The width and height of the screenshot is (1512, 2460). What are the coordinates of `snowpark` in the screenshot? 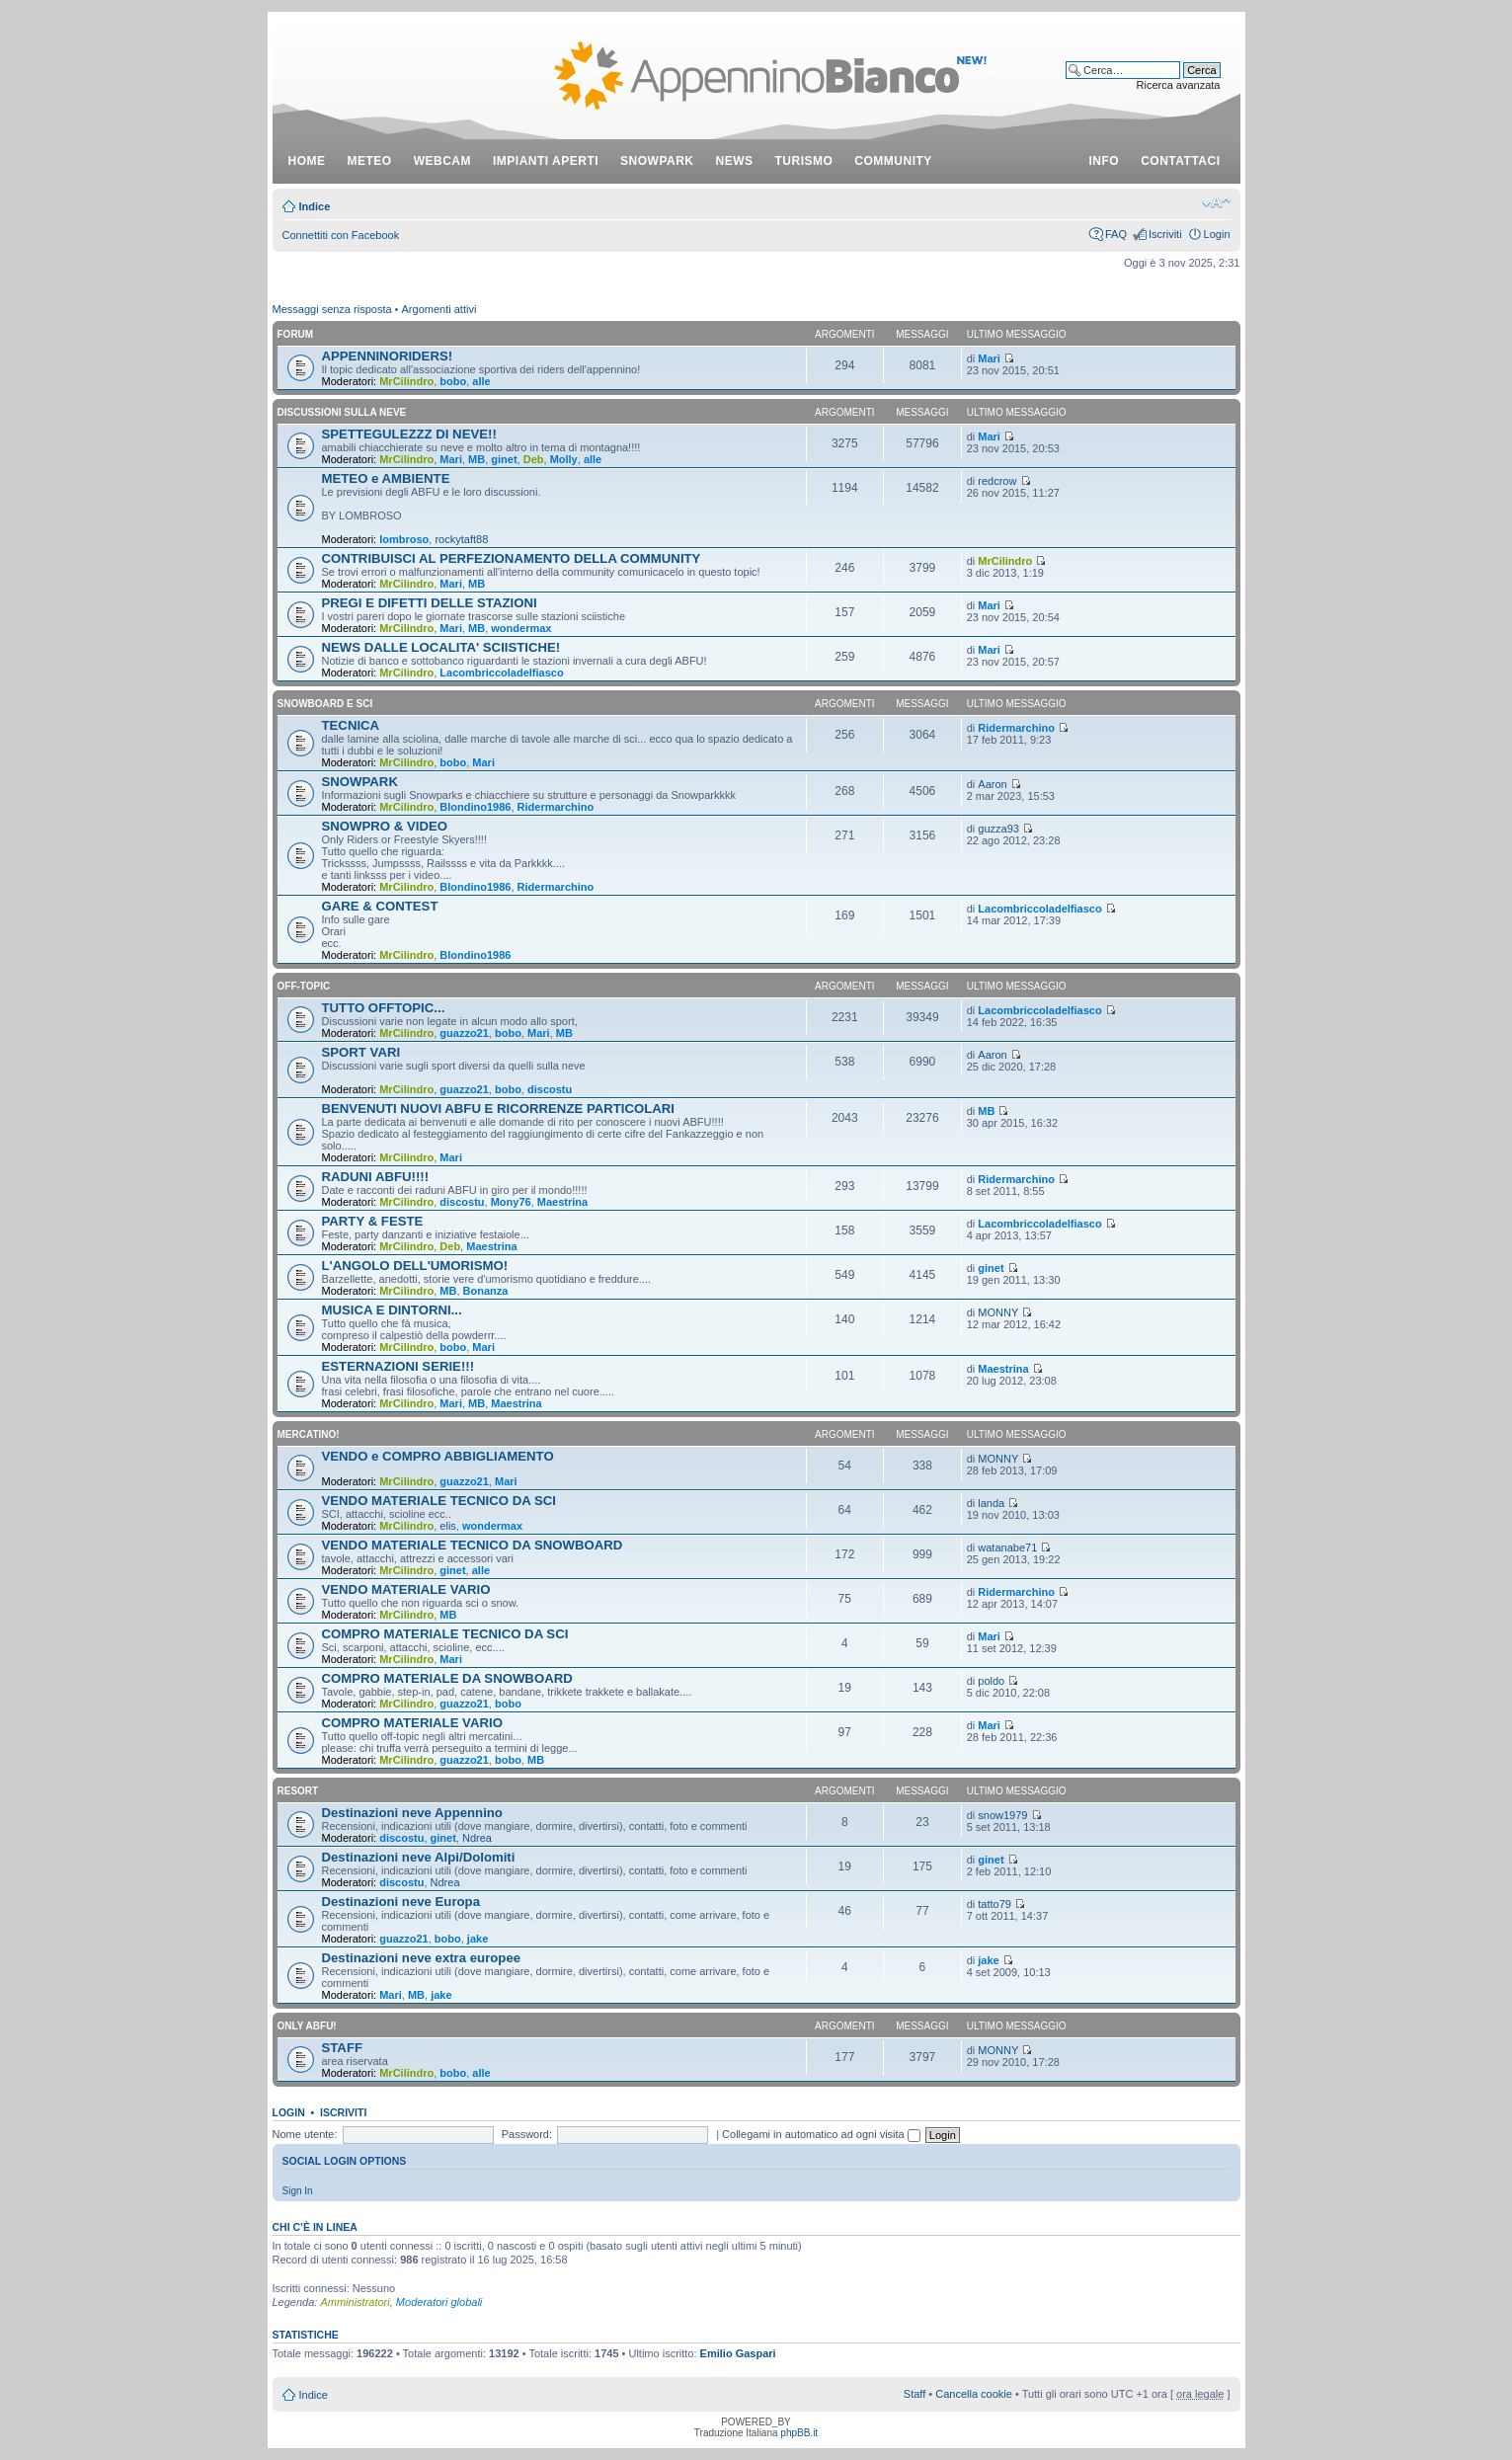 It's located at (656, 161).